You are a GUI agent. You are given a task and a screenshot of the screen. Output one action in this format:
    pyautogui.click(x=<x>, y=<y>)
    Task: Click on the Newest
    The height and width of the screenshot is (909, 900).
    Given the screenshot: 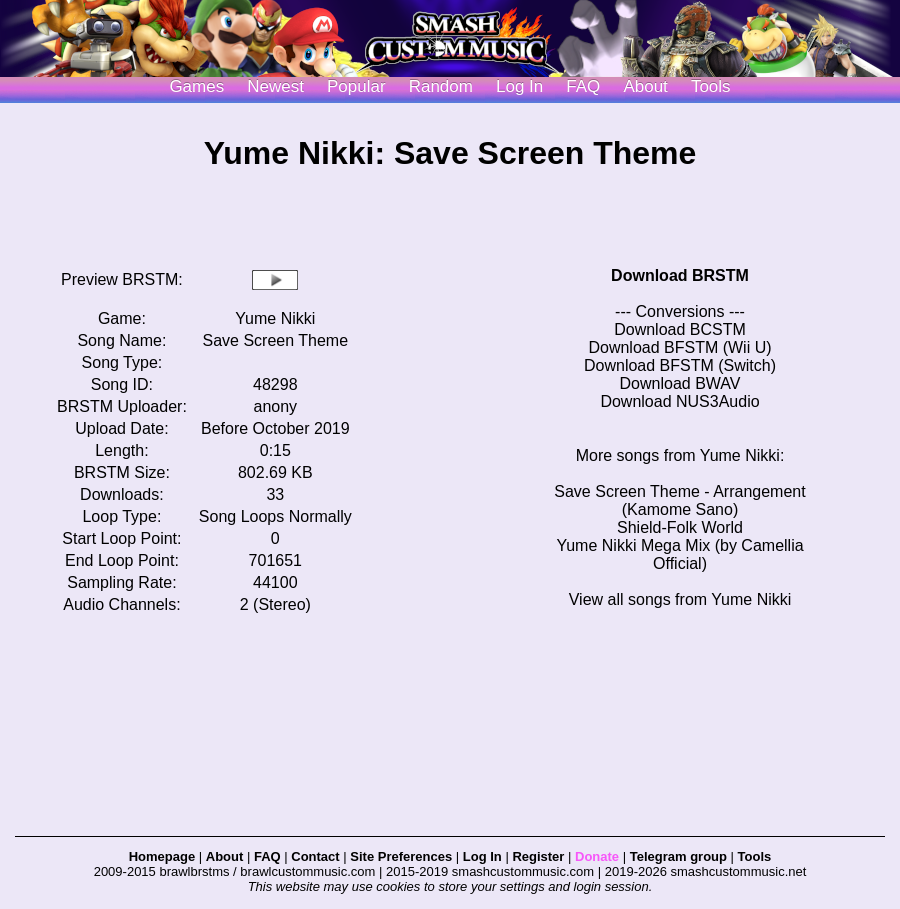 What is the action you would take?
    pyautogui.click(x=275, y=86)
    